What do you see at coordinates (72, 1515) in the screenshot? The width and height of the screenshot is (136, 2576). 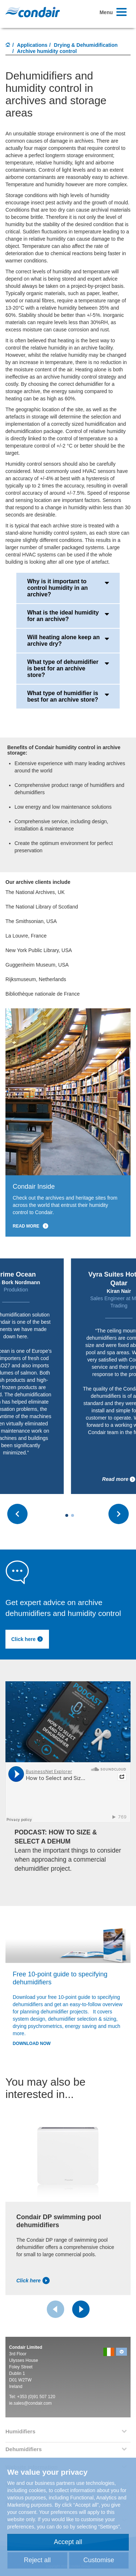 I see `[Carousel Page 2]` at bounding box center [72, 1515].